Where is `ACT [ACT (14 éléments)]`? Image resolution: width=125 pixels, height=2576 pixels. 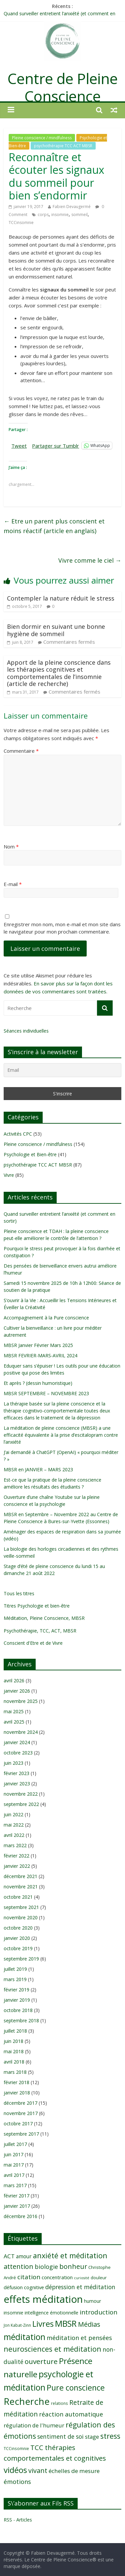
ACT [ACT (14 éléments)] is located at coordinates (9, 2256).